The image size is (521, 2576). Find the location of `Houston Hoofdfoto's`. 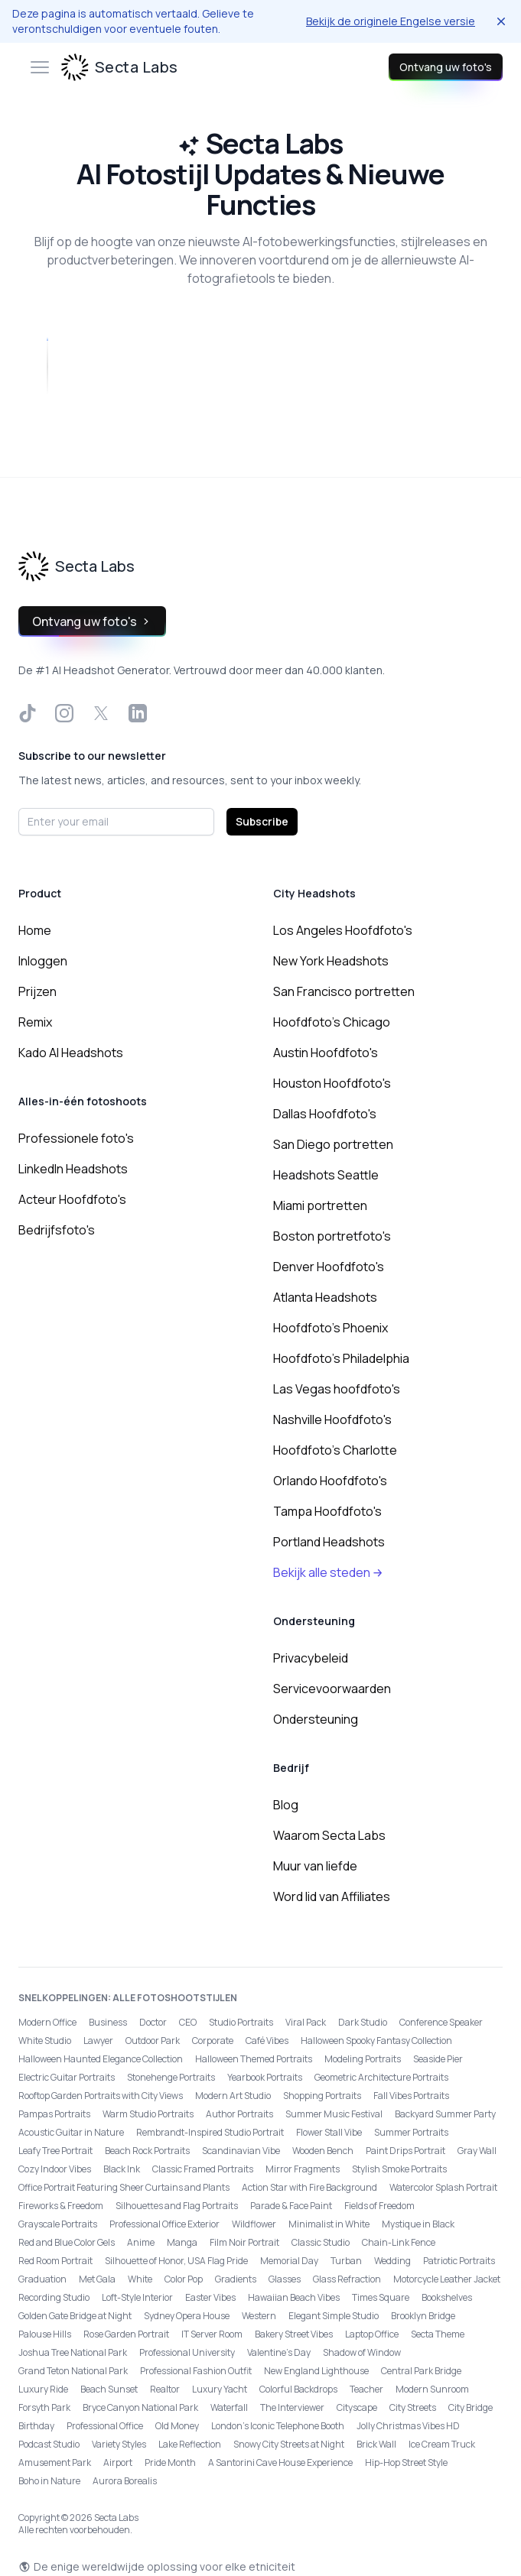

Houston Hoofdfoto's is located at coordinates (332, 1083).